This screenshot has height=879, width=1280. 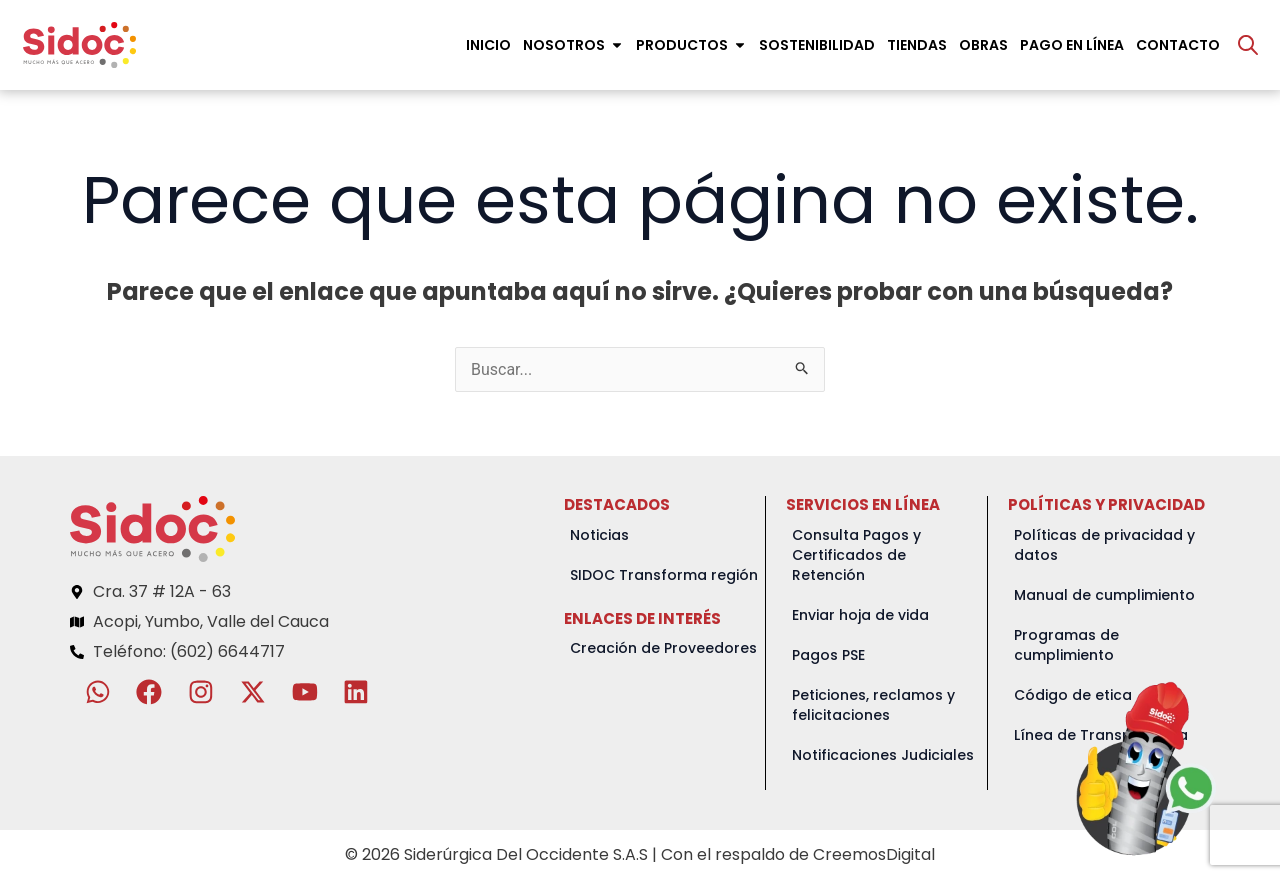 What do you see at coordinates (856, 555) in the screenshot?
I see `Consulta Pagos y Certificados de Retención` at bounding box center [856, 555].